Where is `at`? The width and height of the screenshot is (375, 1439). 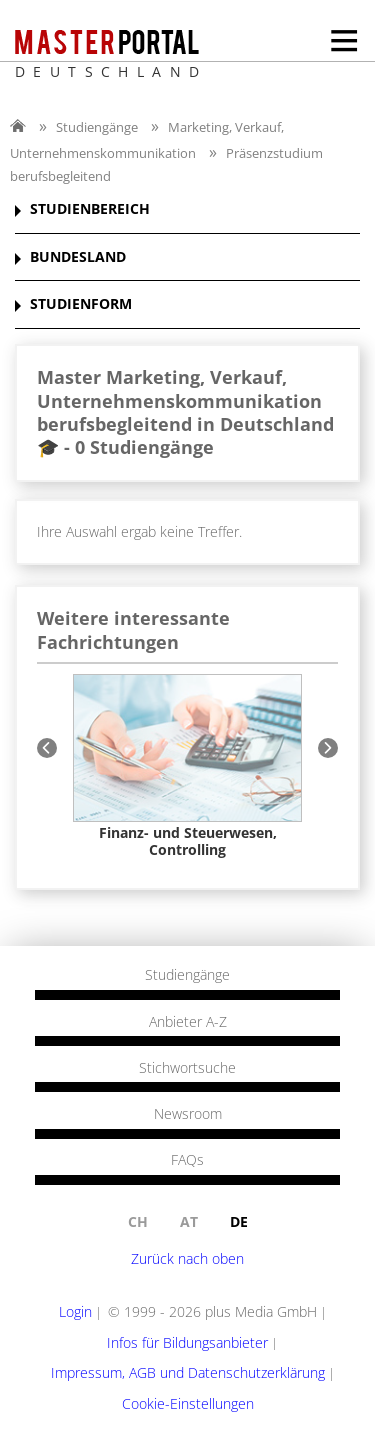
at is located at coordinates (189, 1221).